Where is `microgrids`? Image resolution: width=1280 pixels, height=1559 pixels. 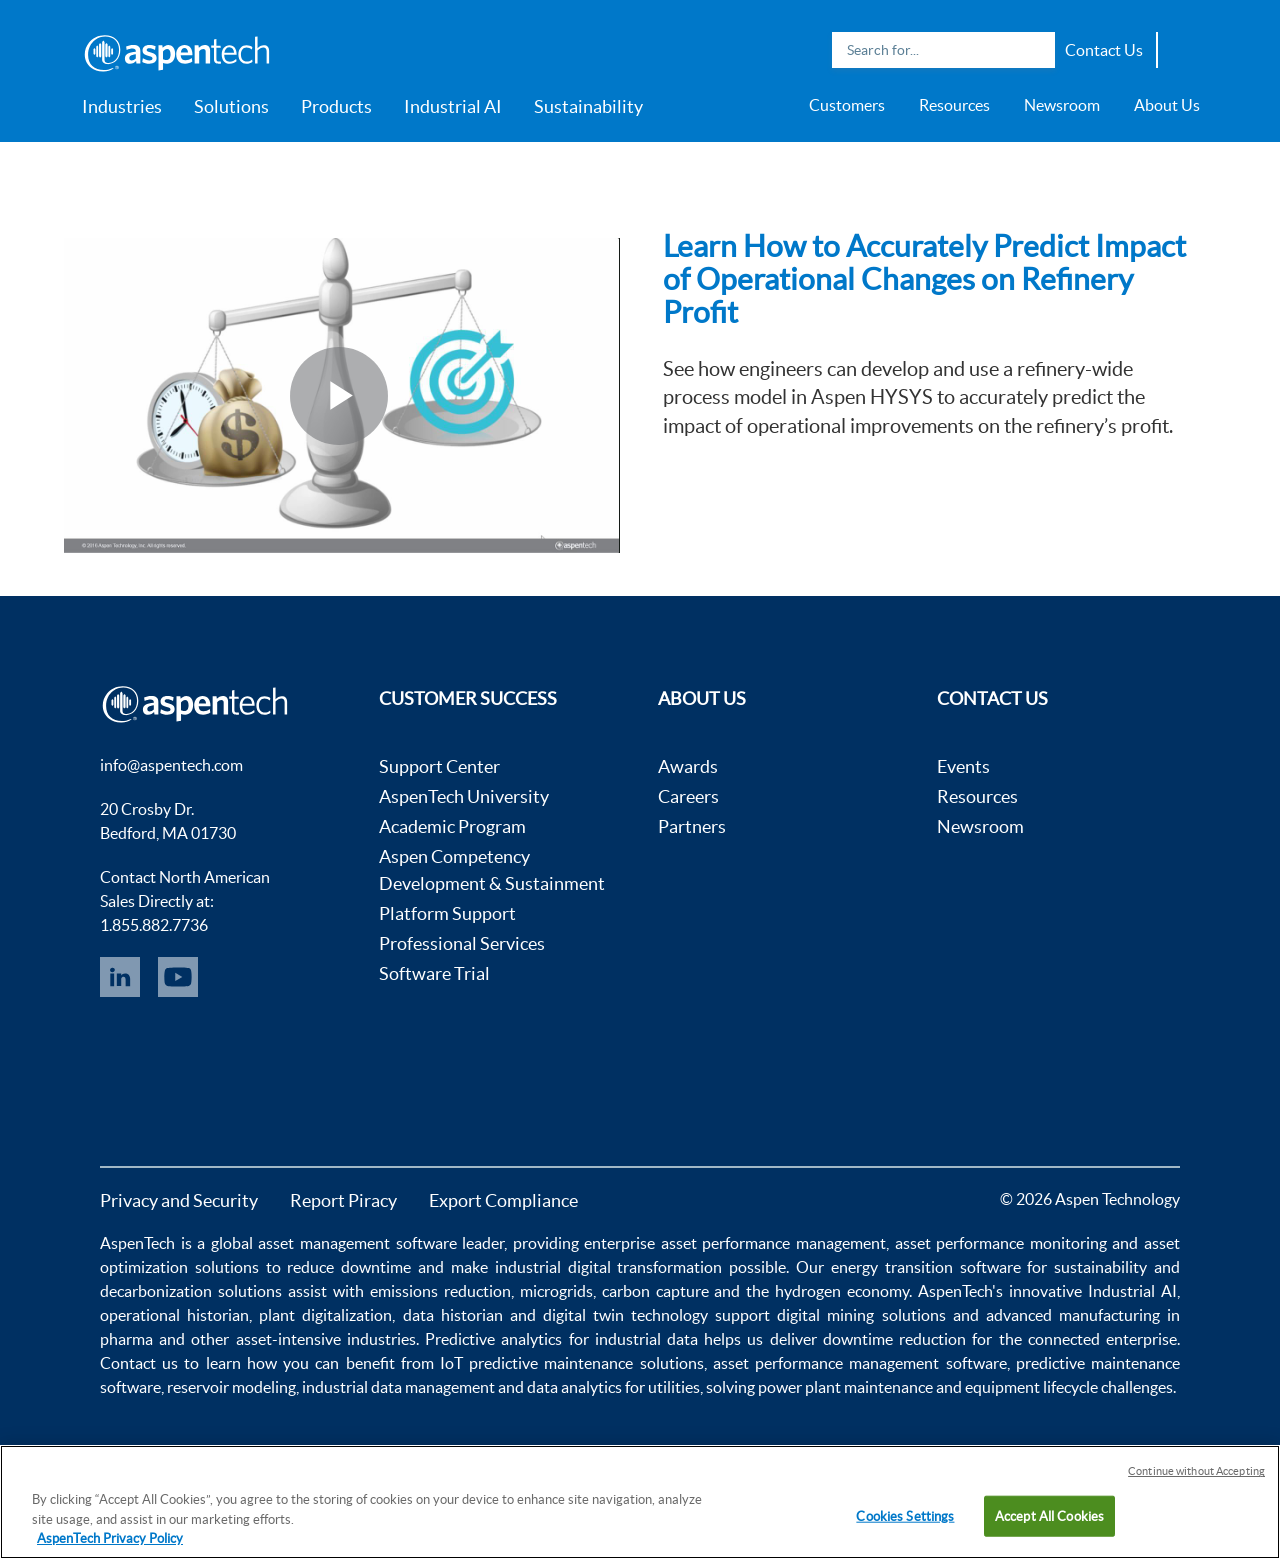
microgrids is located at coordinates (556, 1291).